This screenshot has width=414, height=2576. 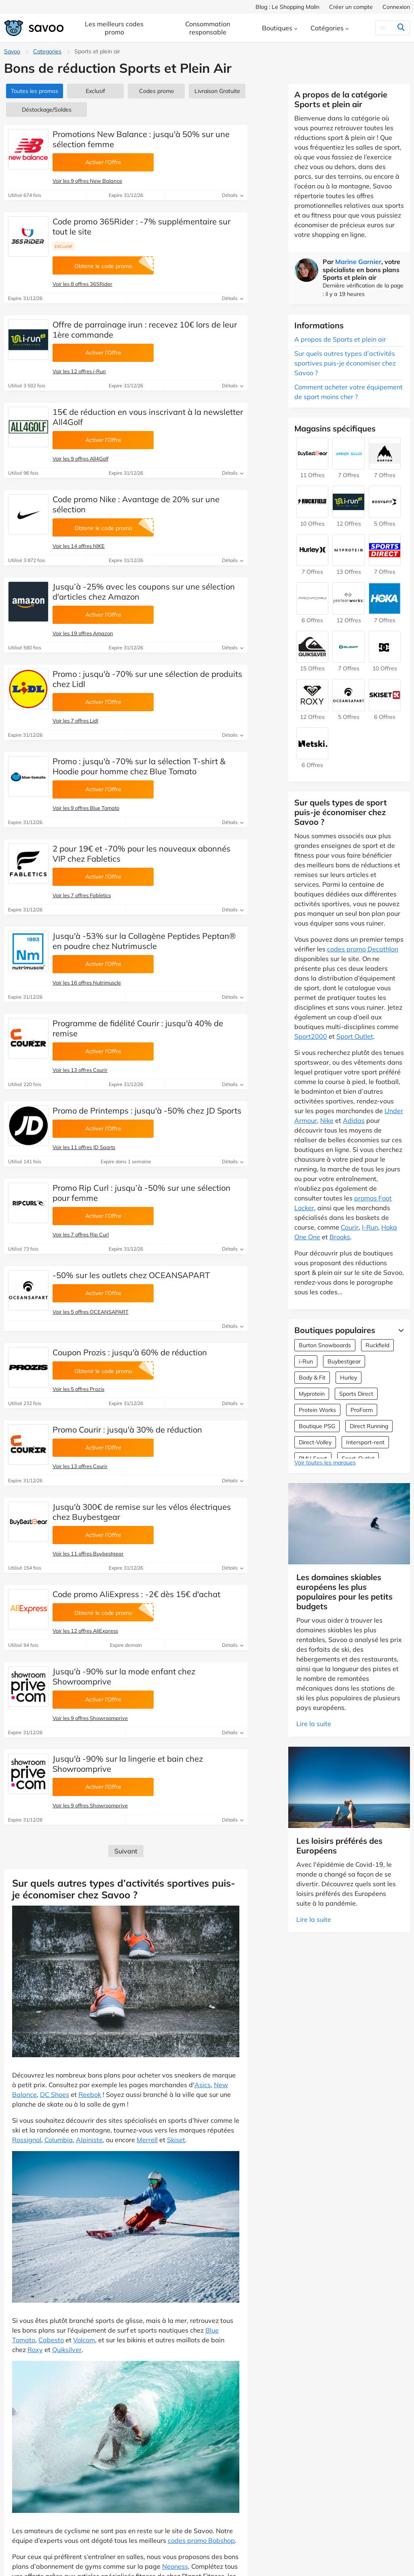 What do you see at coordinates (67, 2350) in the screenshot?
I see `Quiksilver` at bounding box center [67, 2350].